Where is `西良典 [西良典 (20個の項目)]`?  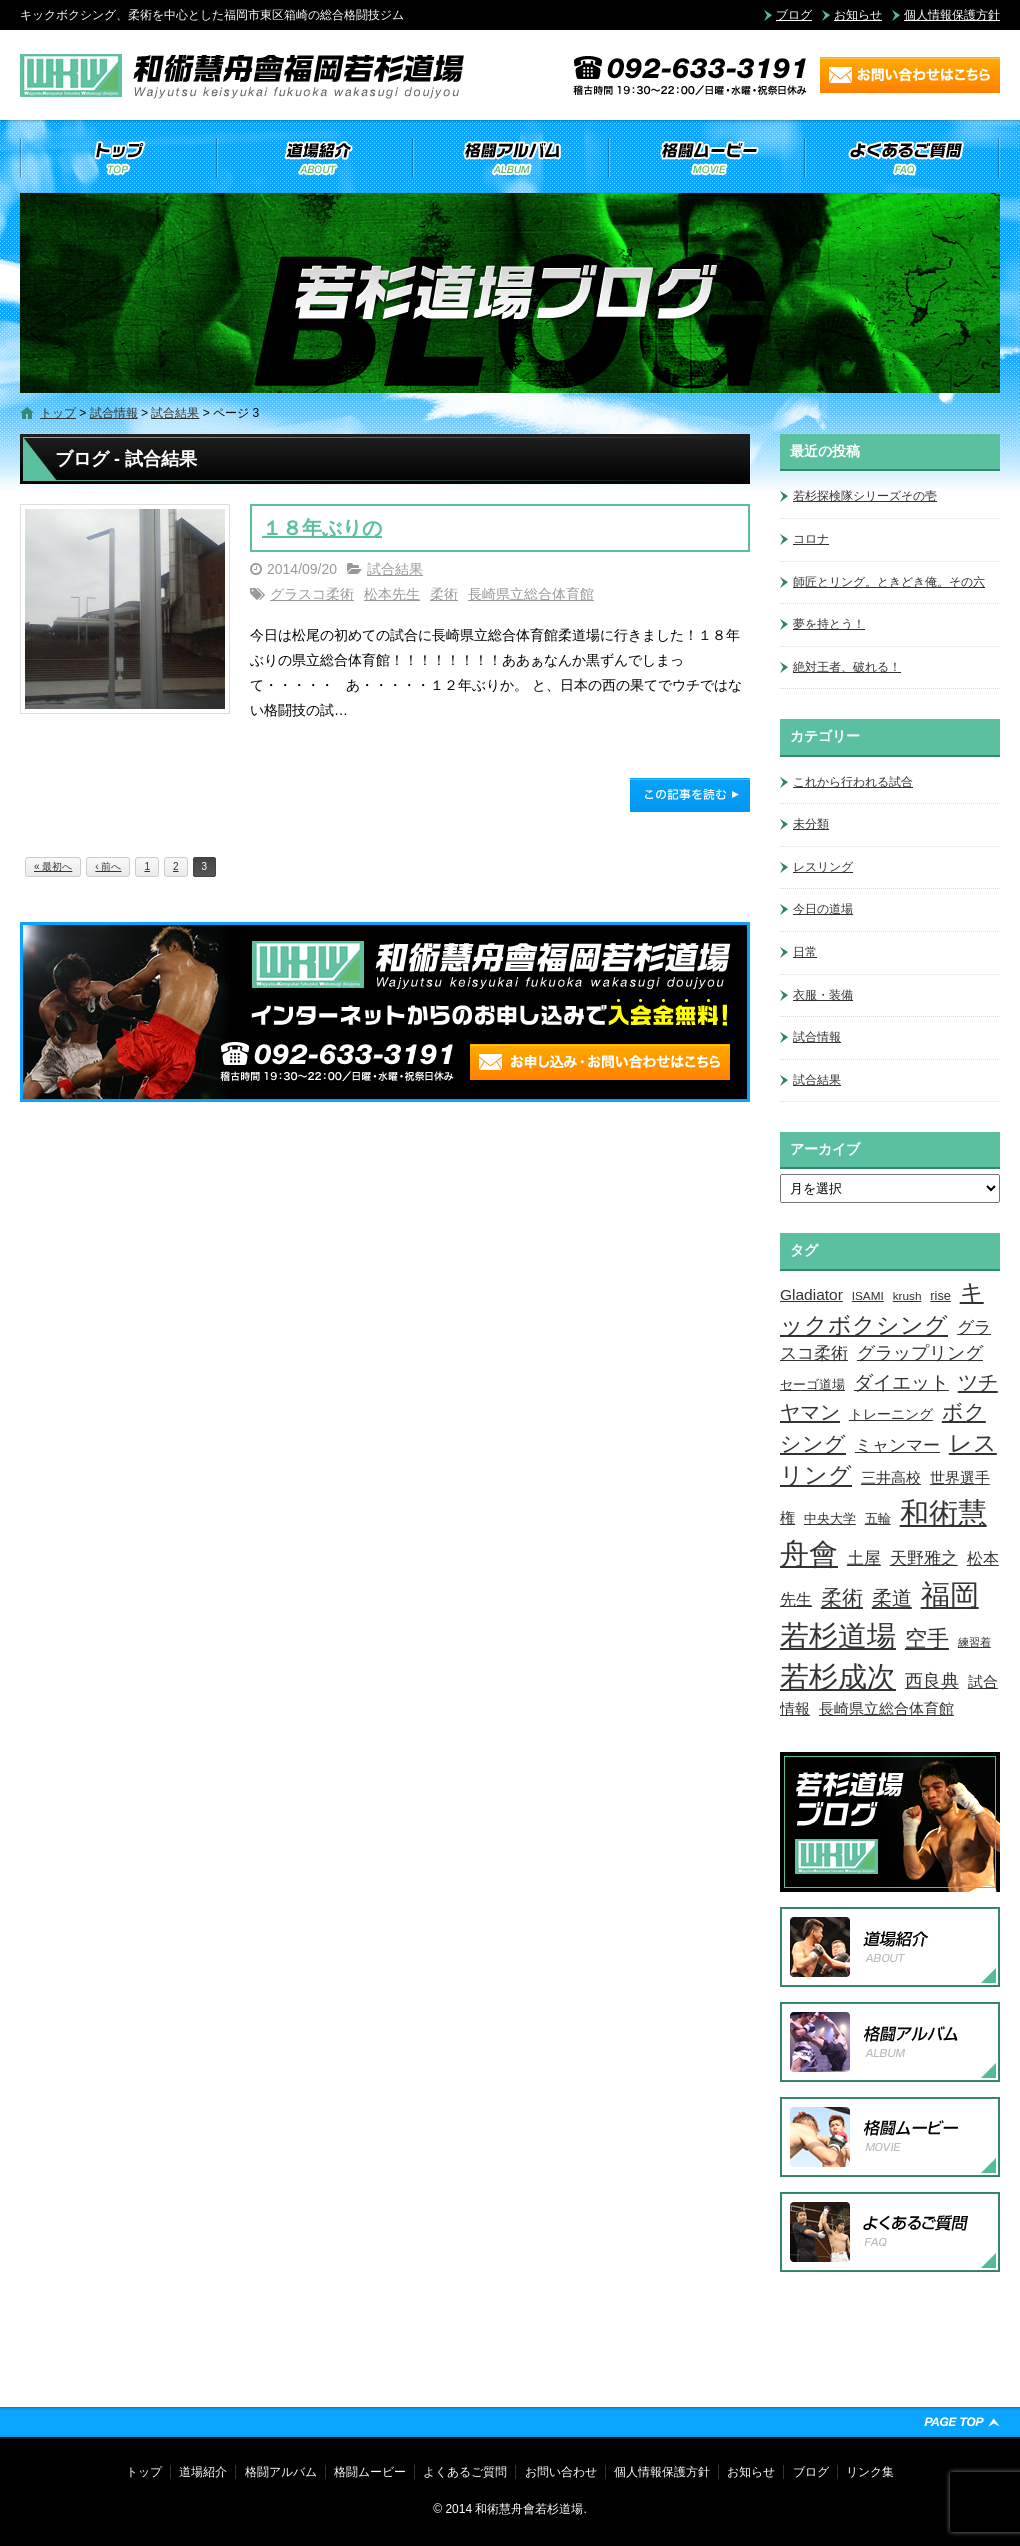
西良典 [西良典 (20個の項目)] is located at coordinates (932, 1680).